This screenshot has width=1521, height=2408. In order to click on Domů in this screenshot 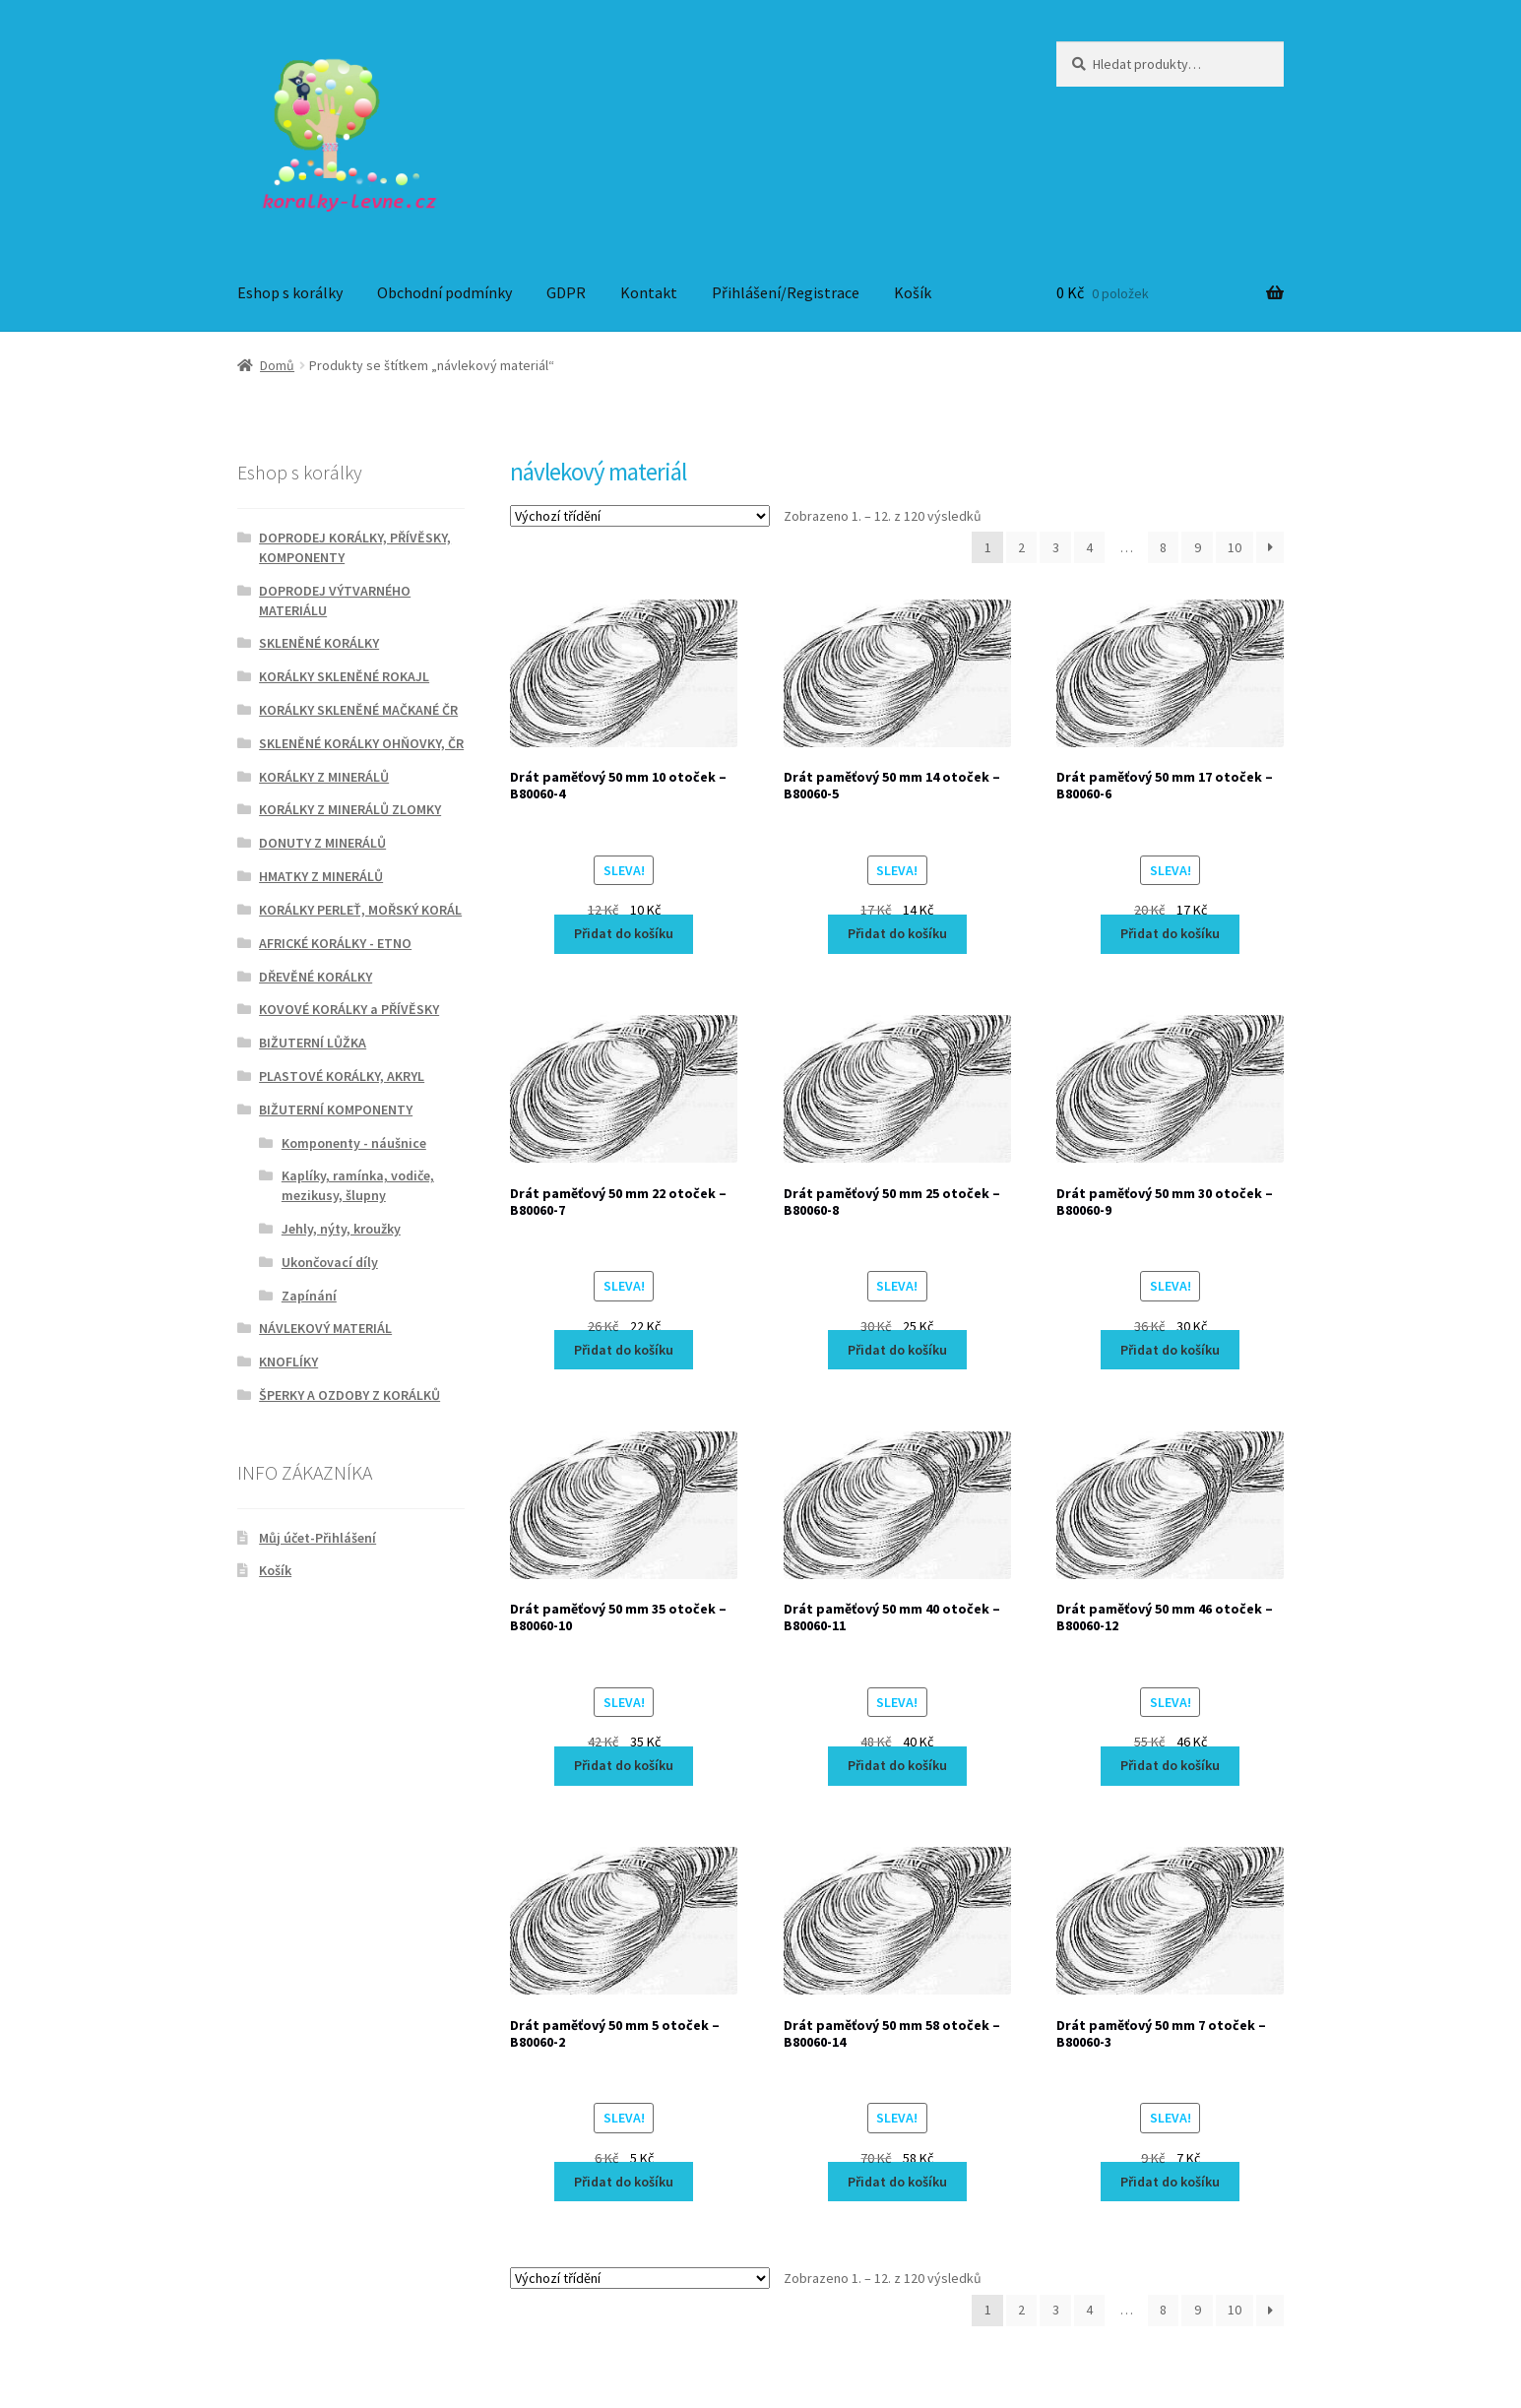, I will do `click(277, 365)`.